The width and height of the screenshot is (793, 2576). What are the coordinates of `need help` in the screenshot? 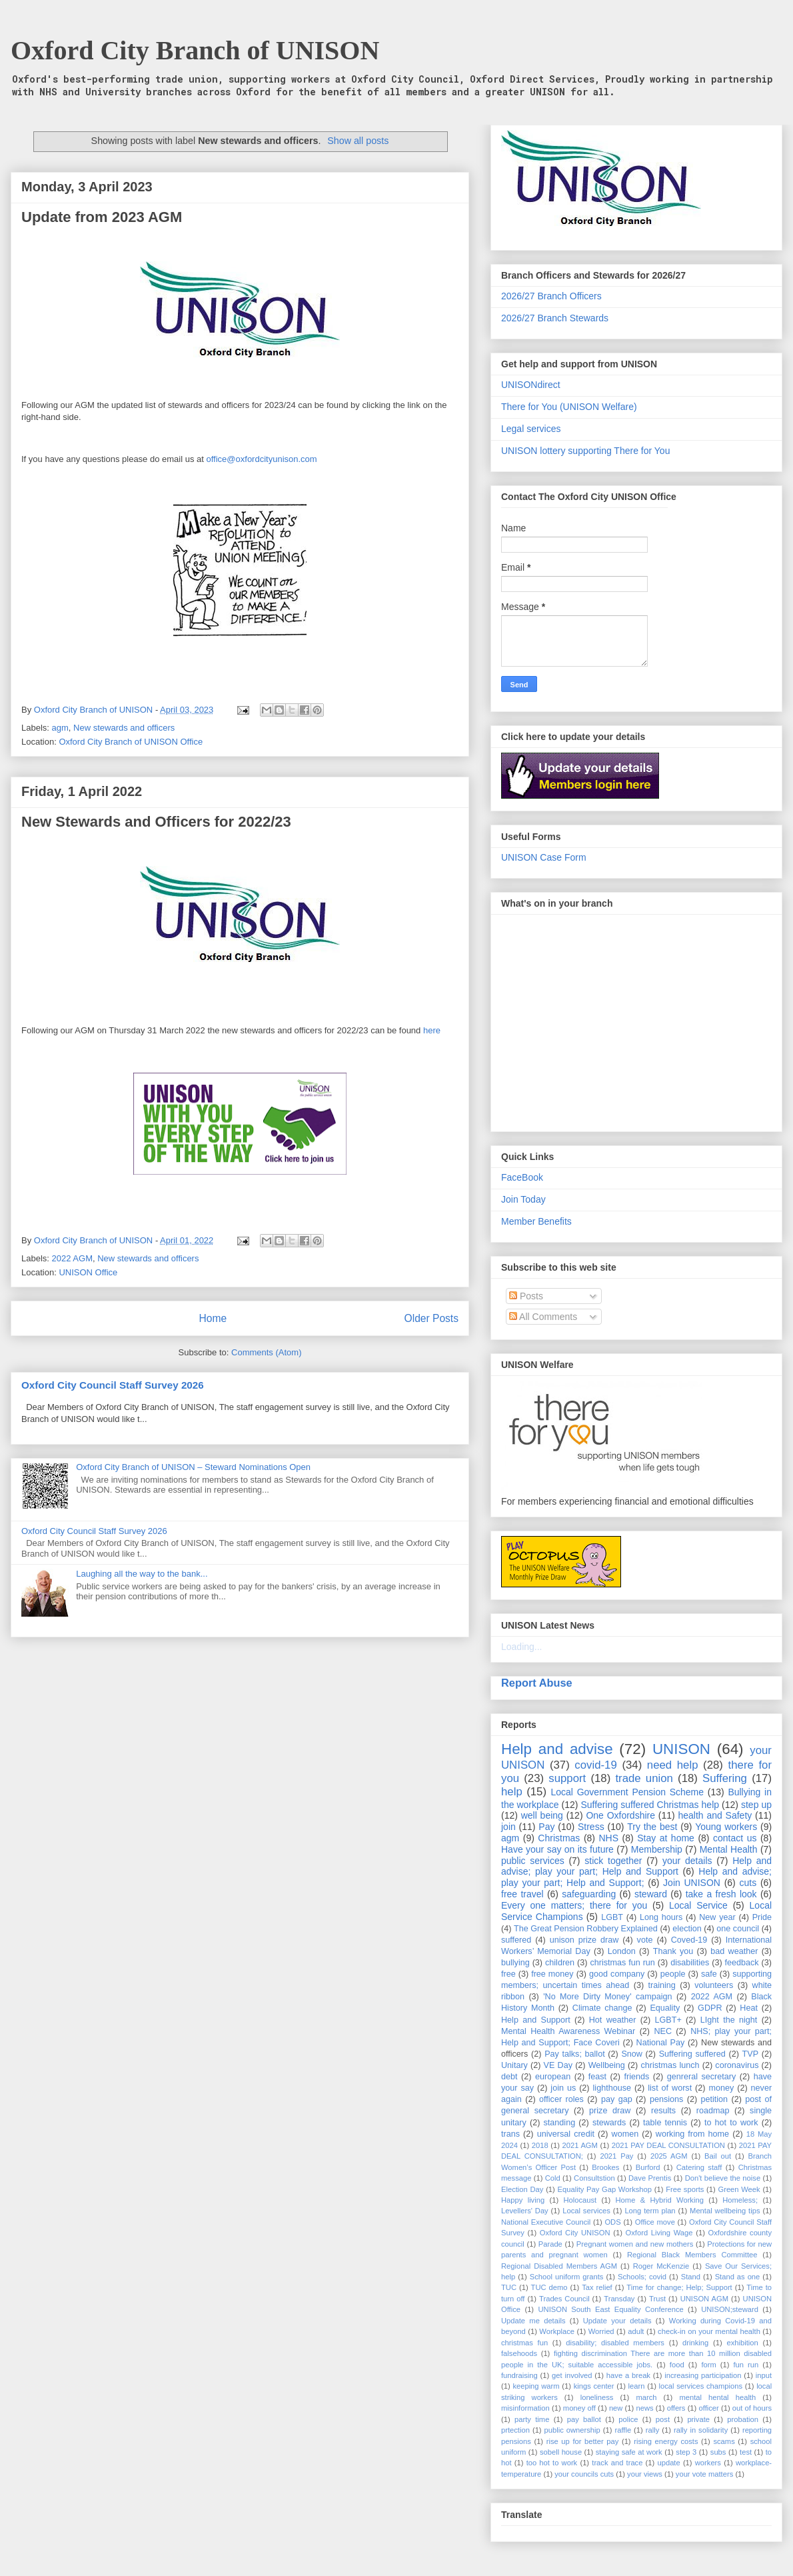 It's located at (672, 1765).